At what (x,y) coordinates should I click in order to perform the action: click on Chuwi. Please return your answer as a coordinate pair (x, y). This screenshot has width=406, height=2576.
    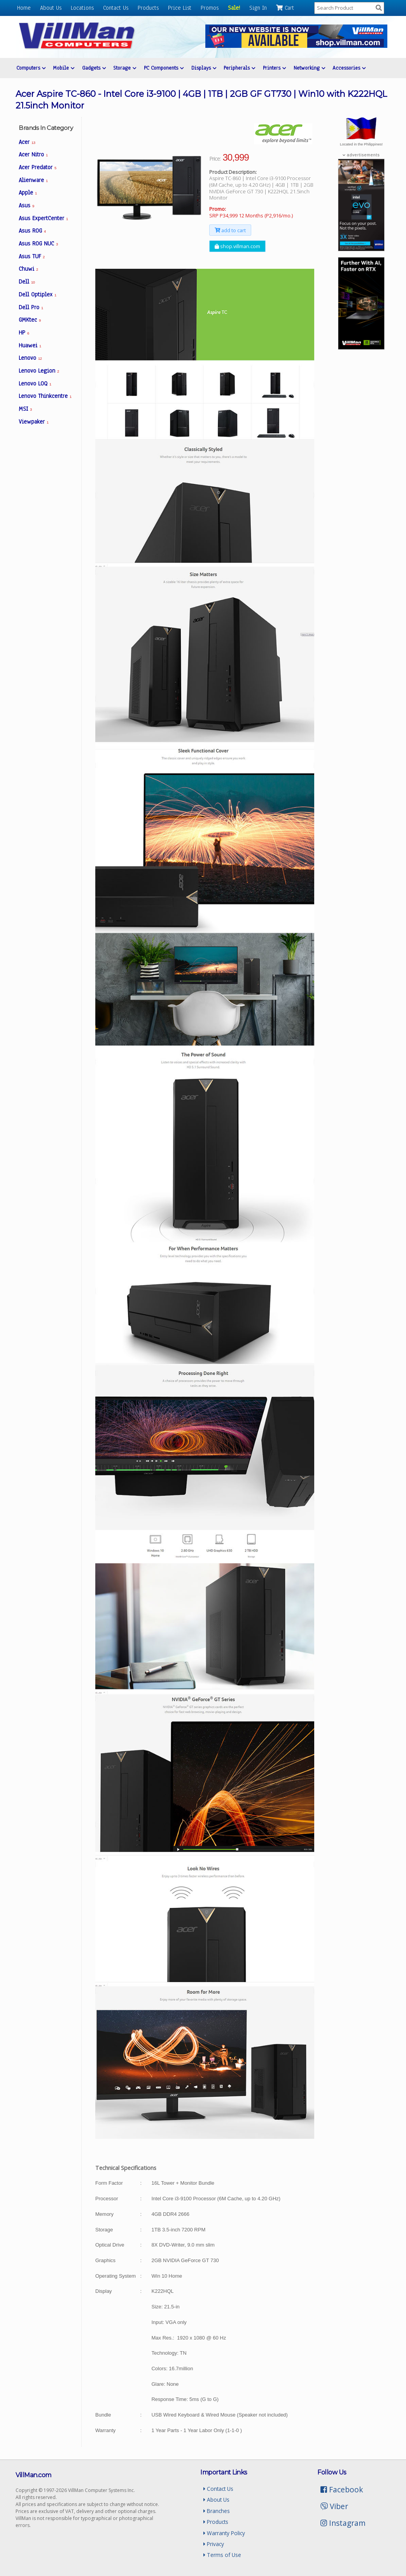
    Looking at the image, I should click on (28, 269).